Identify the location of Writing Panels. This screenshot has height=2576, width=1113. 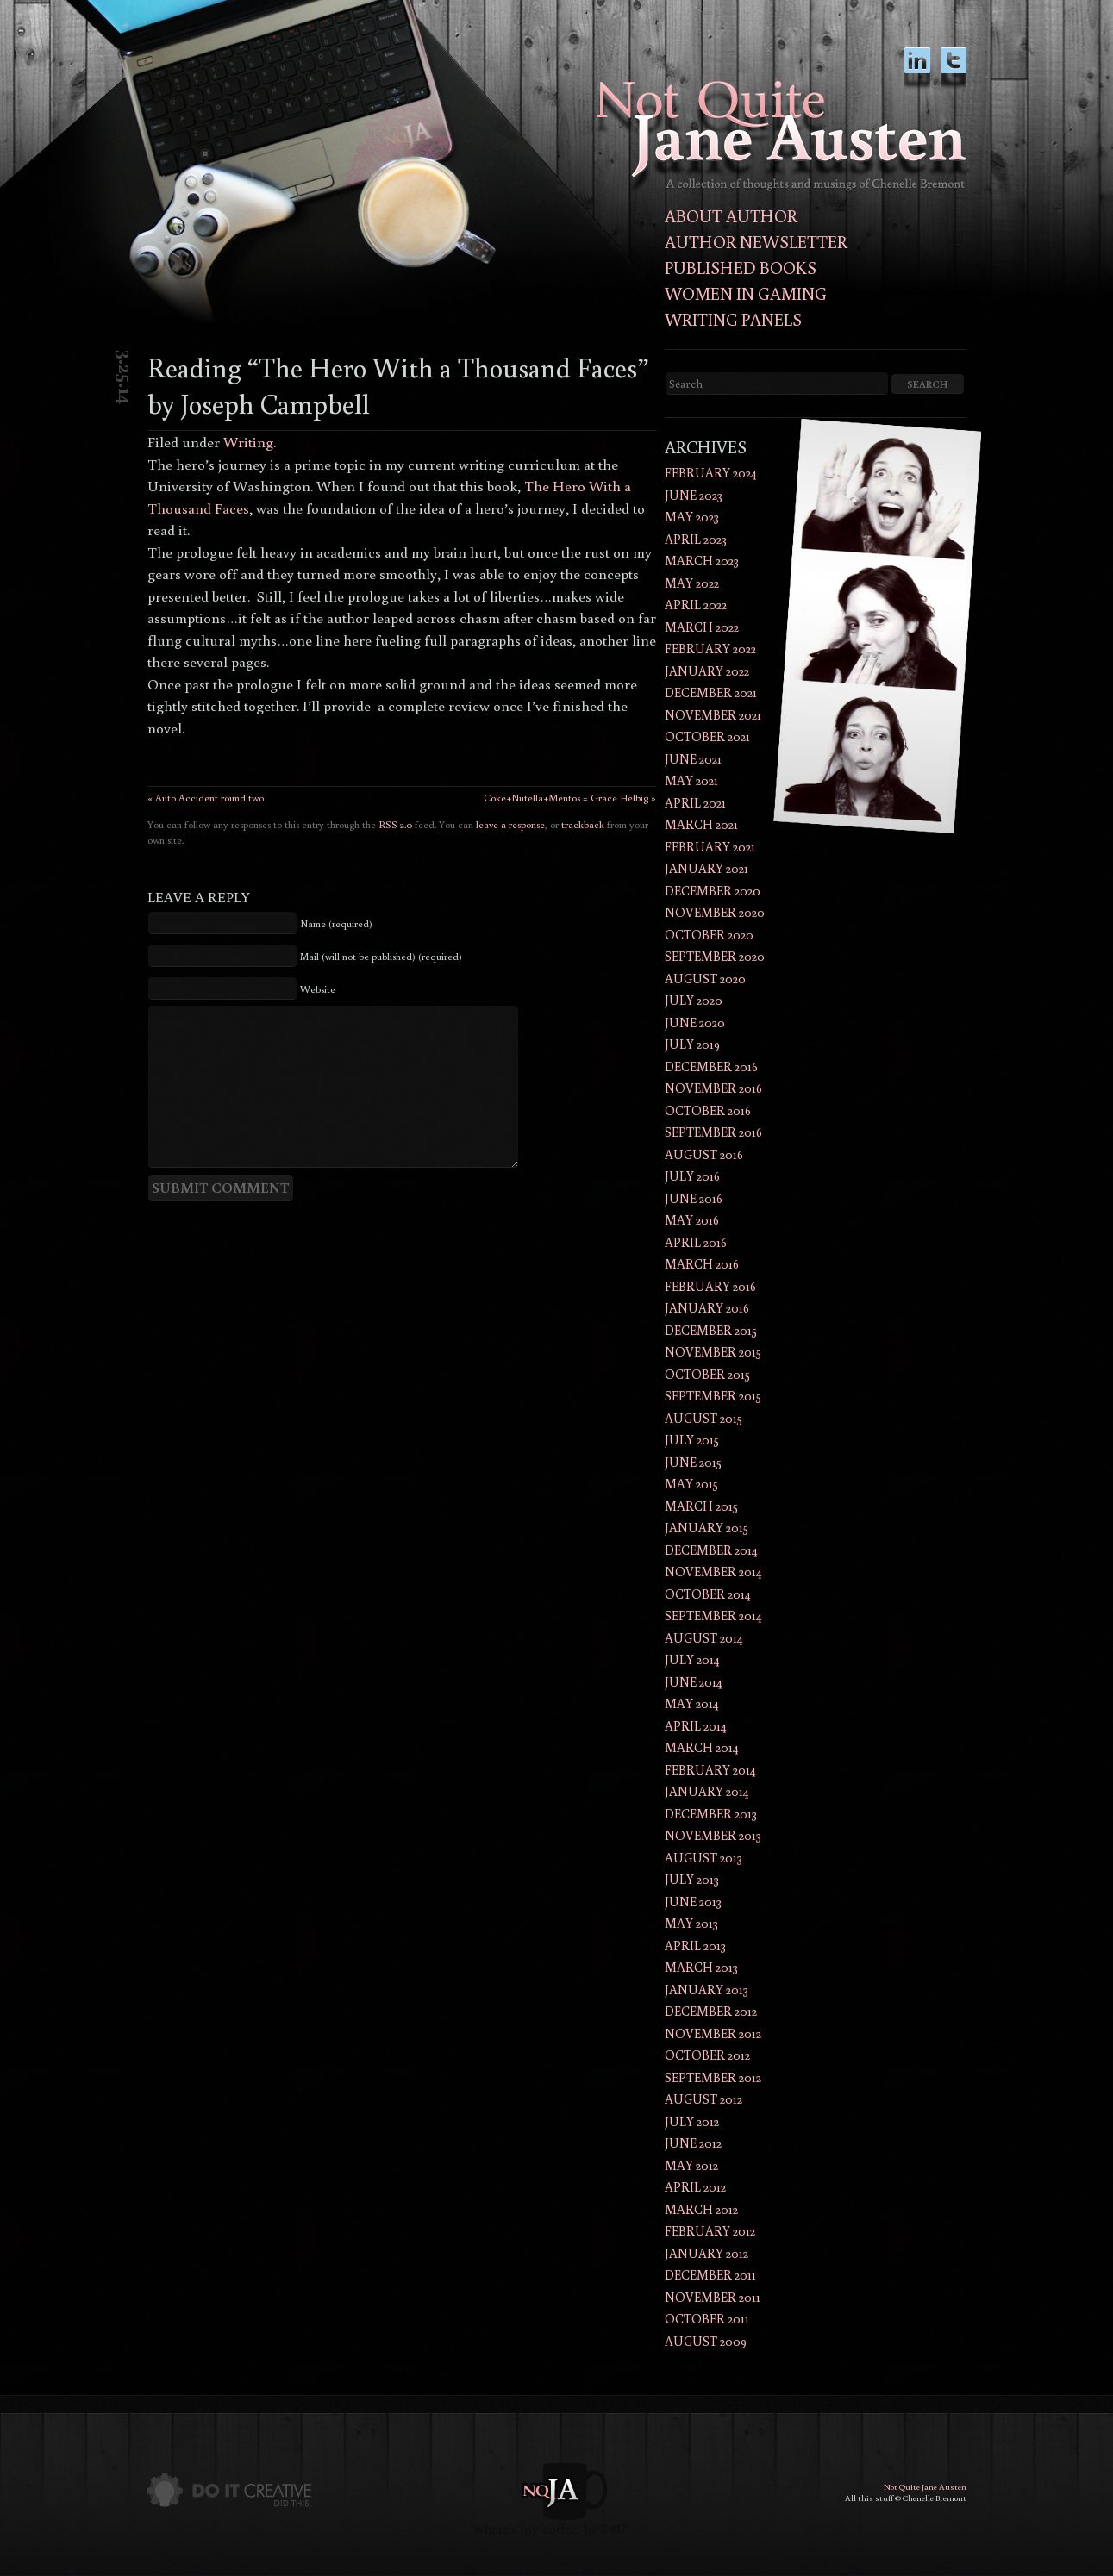
(733, 319).